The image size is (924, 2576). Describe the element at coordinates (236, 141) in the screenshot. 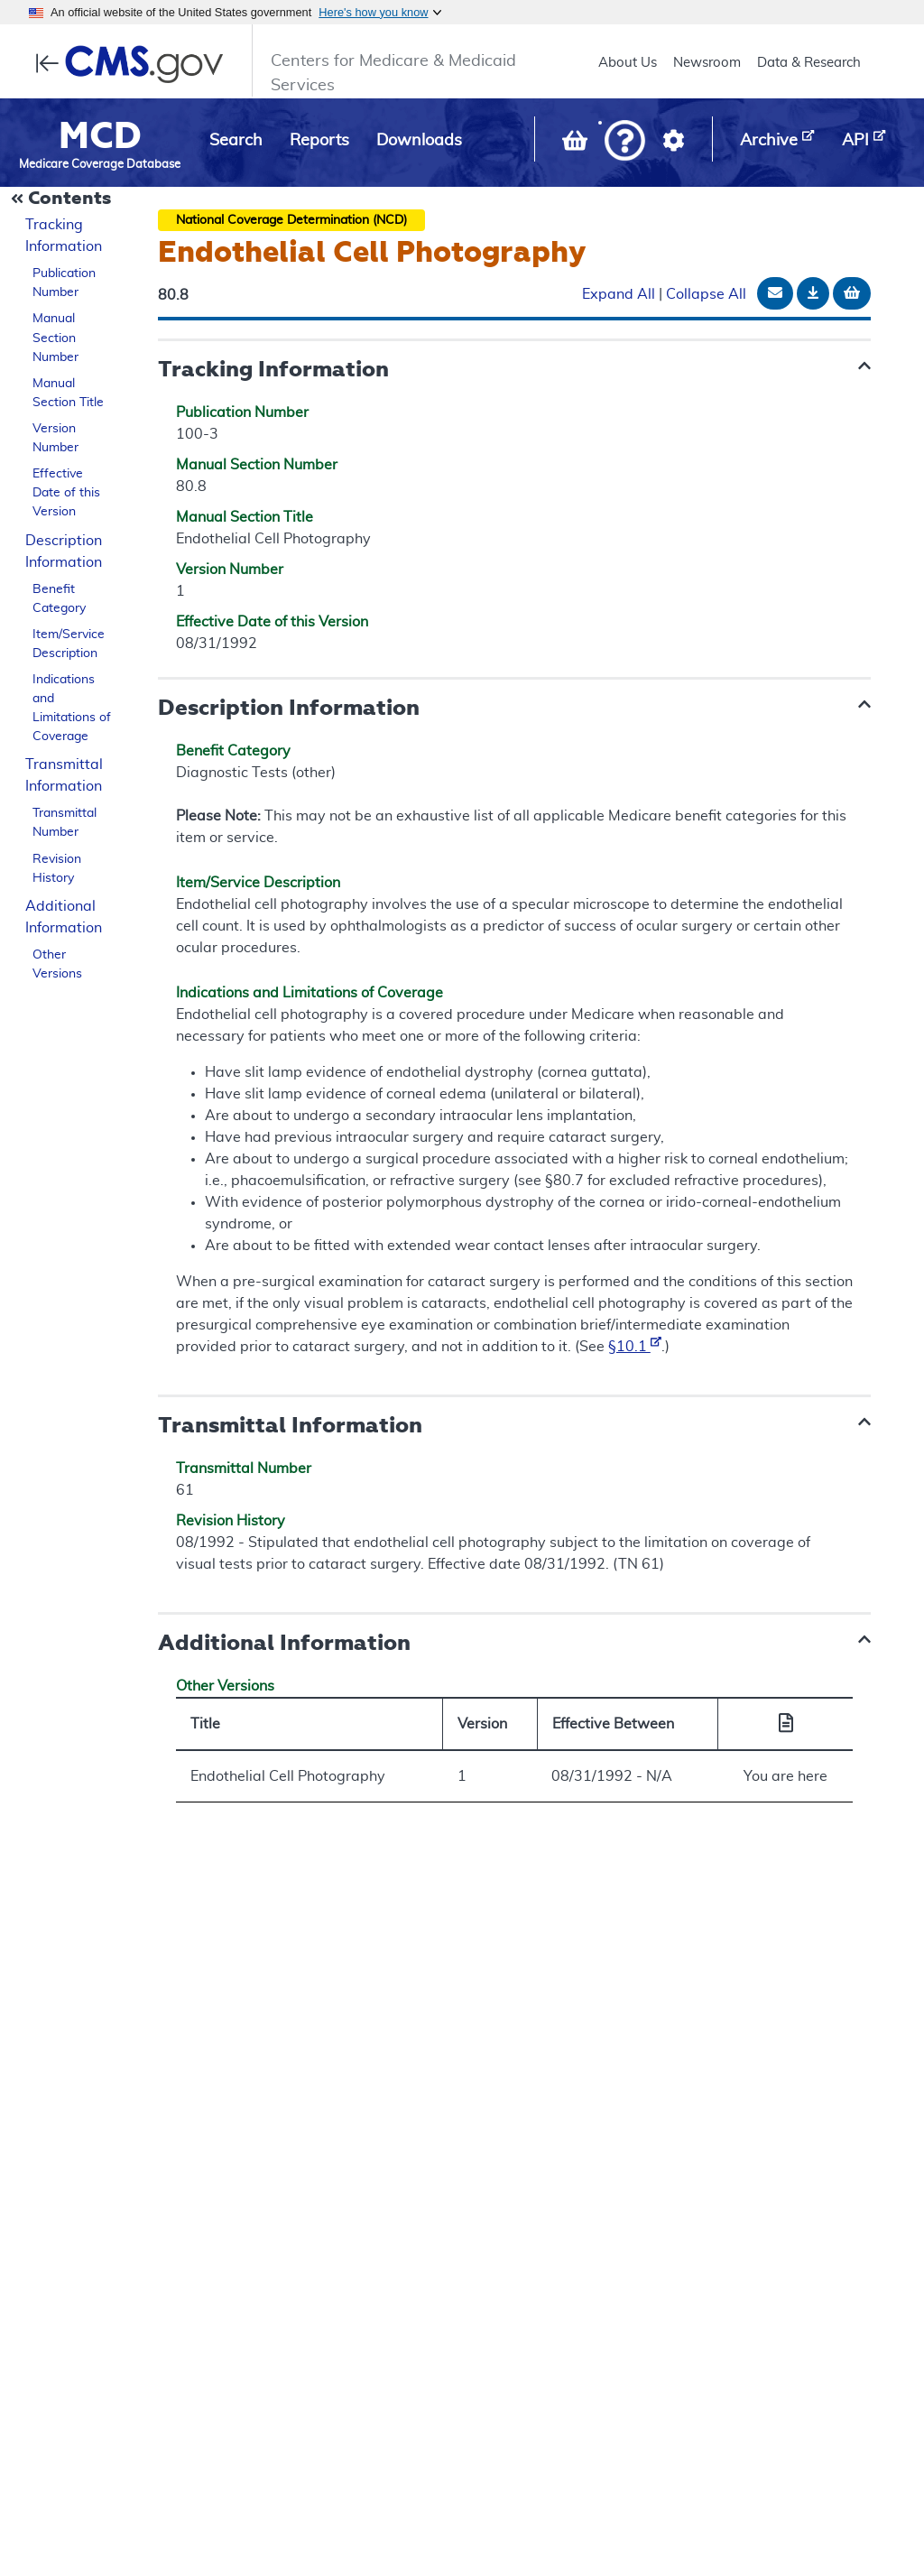

I see `Search` at that location.